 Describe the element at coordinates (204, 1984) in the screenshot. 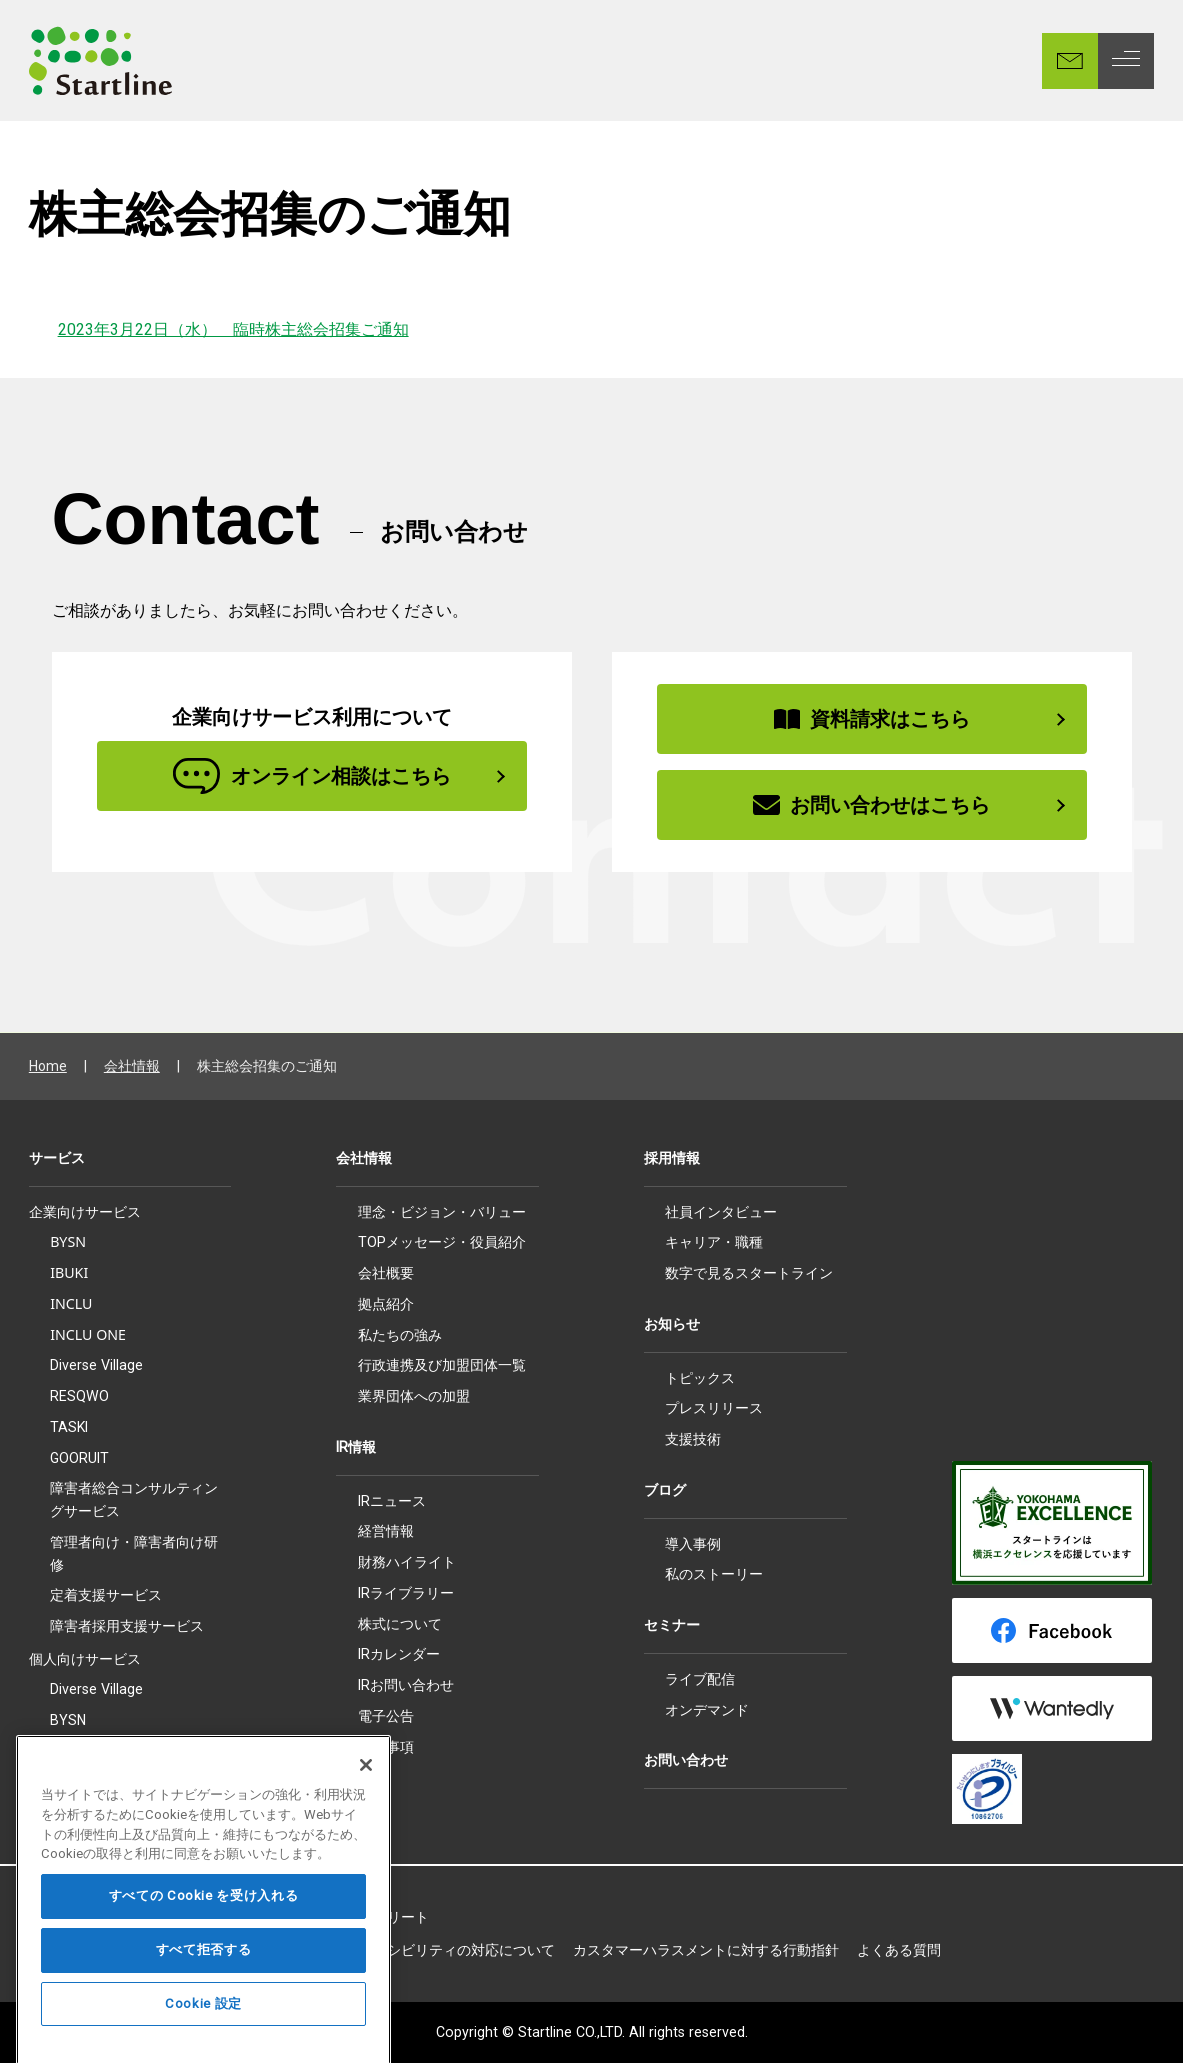

I see `すべて拒否する` at that location.